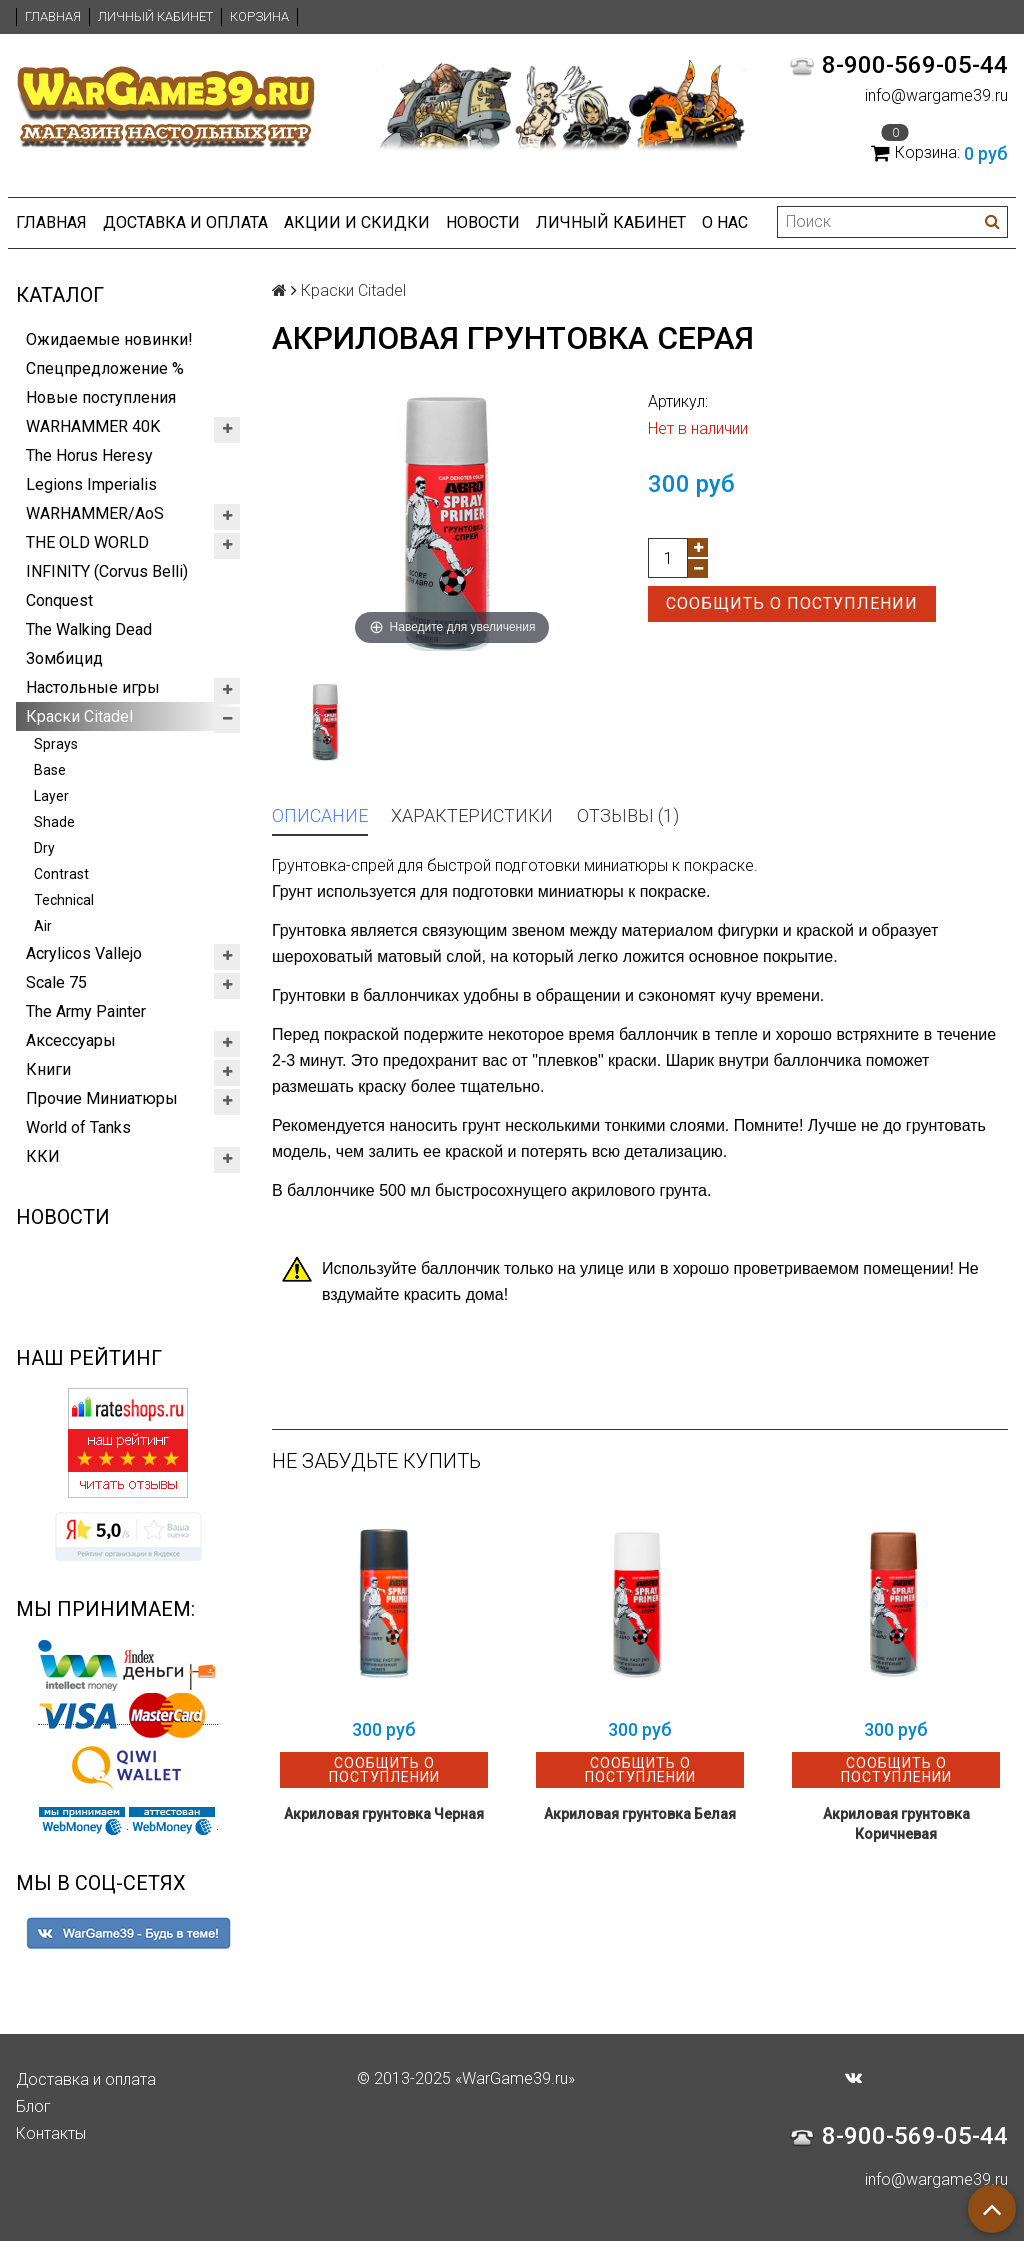 The image size is (1024, 2241). I want to click on WARHAMMER/AoS, so click(95, 513).